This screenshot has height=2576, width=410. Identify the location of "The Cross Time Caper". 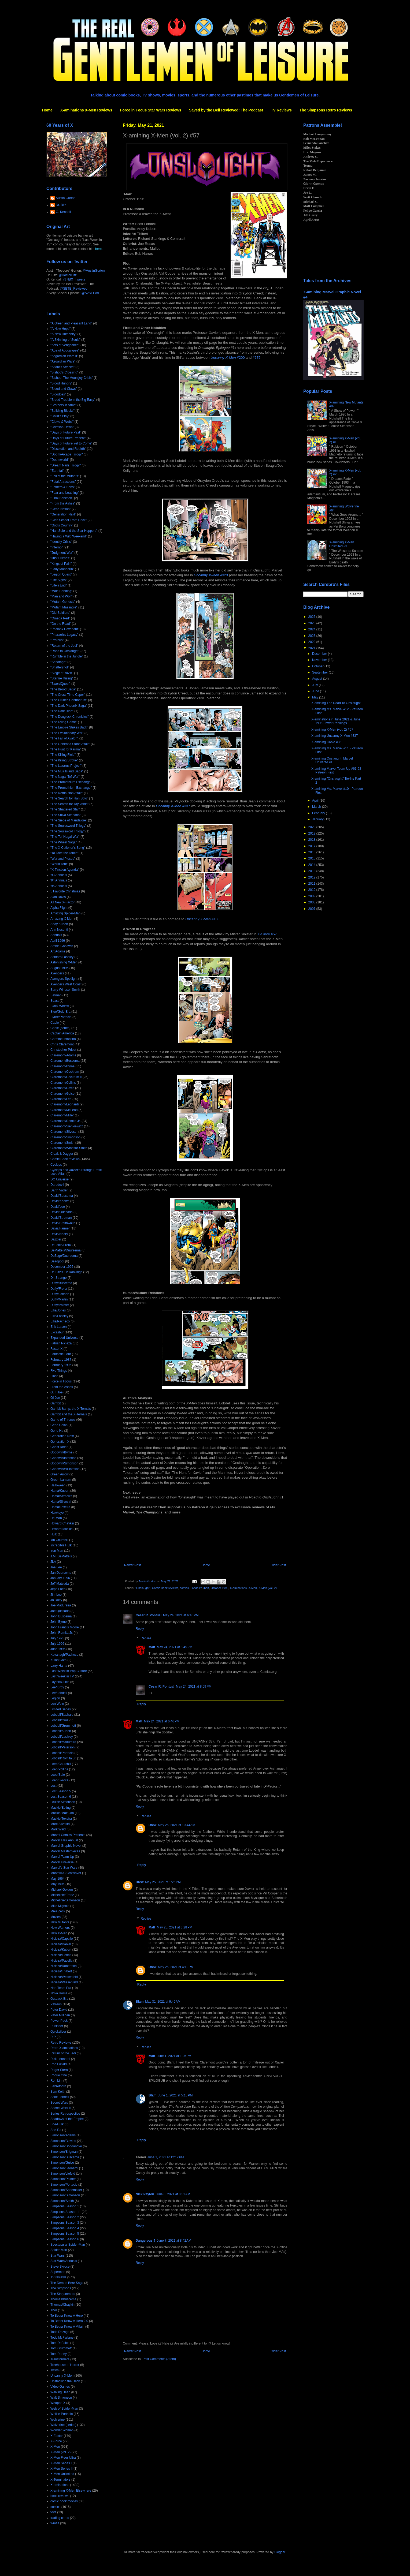
(67, 695).